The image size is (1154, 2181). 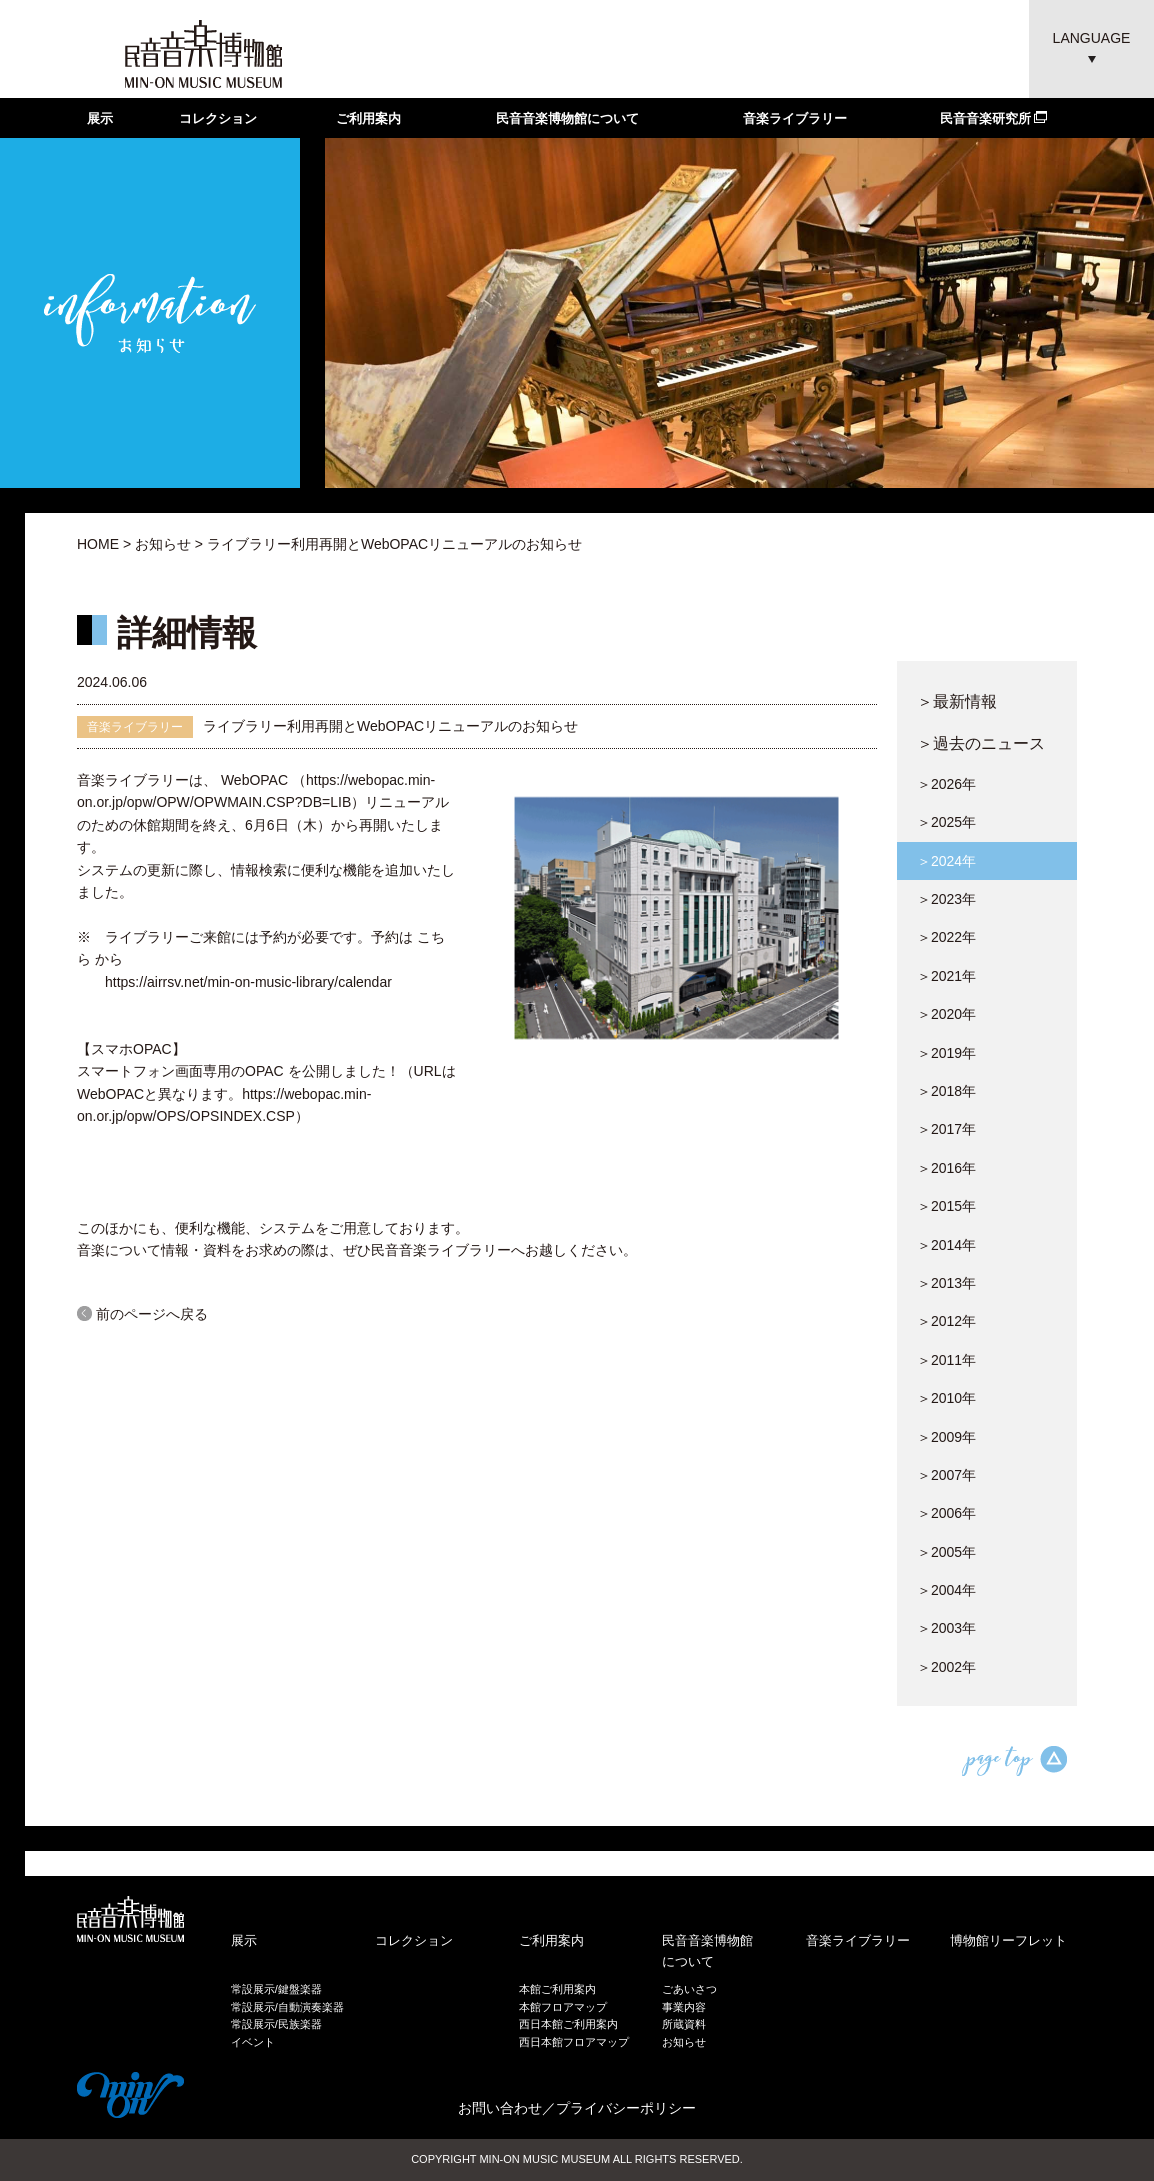 What do you see at coordinates (100, 118) in the screenshot?
I see `展示` at bounding box center [100, 118].